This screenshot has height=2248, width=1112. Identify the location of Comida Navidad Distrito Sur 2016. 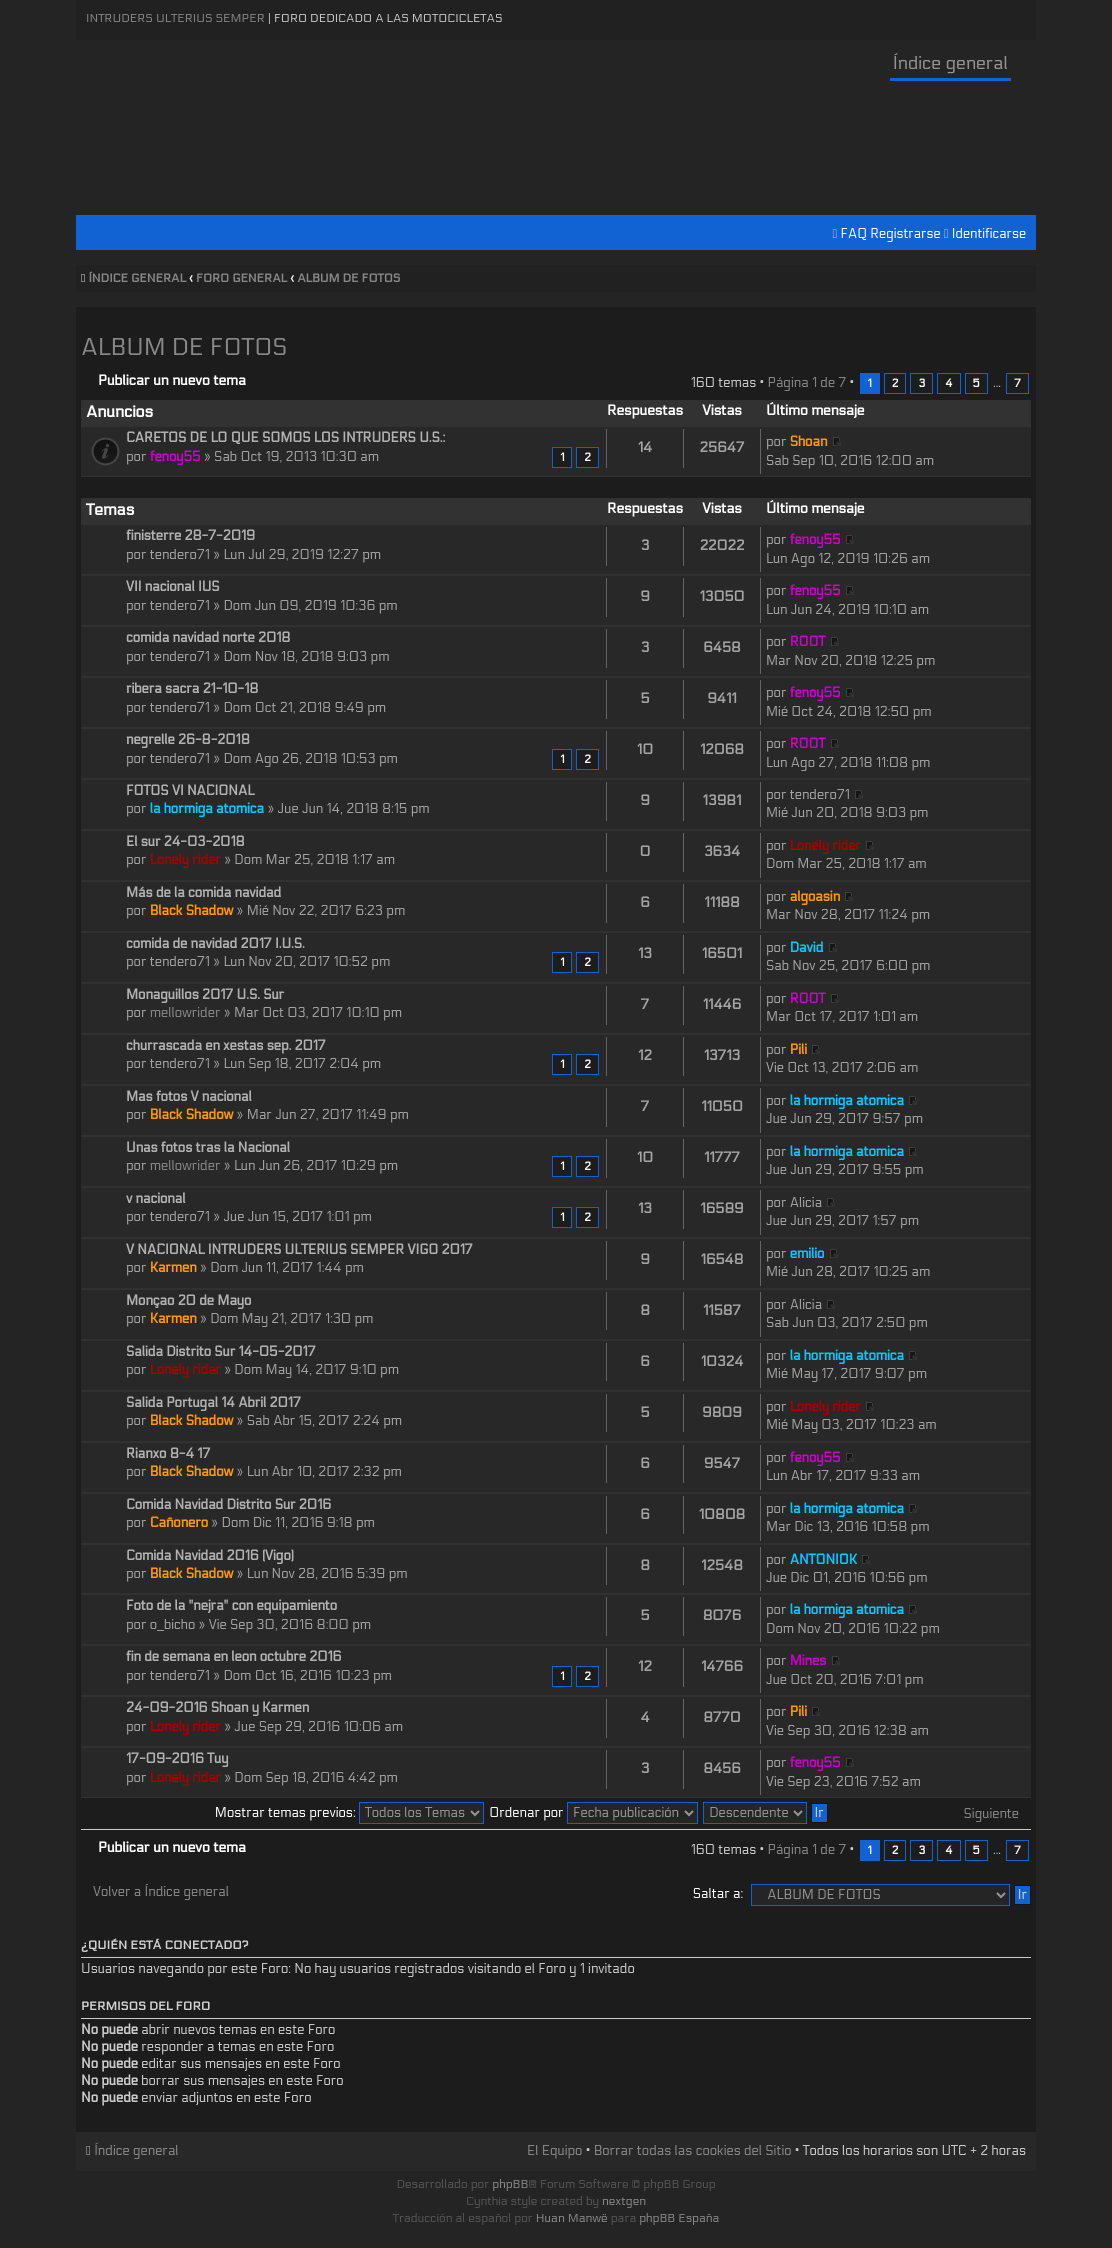
(228, 1505).